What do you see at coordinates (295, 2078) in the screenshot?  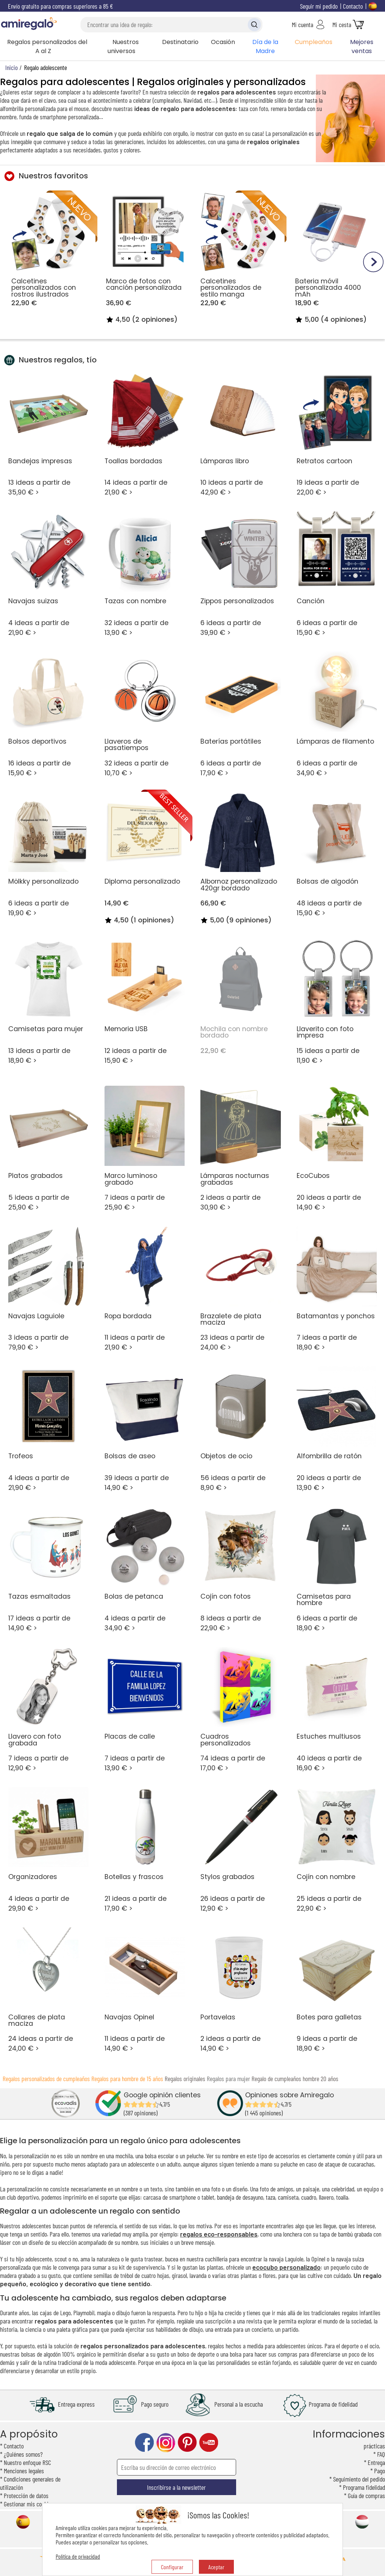 I see `Regalo de cumpleaños hombre 20 años` at bounding box center [295, 2078].